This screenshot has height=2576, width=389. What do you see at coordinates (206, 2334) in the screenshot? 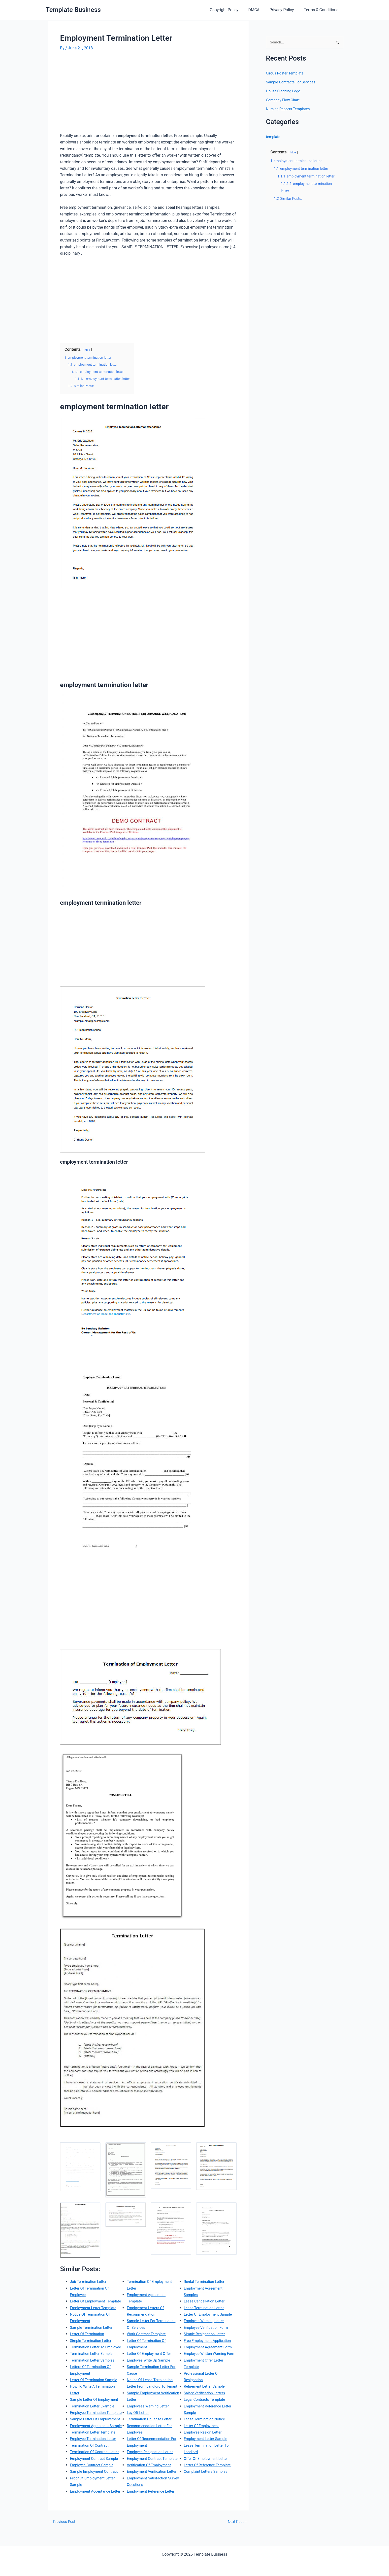
I see `Lease Cancellation Letter` at bounding box center [206, 2334].